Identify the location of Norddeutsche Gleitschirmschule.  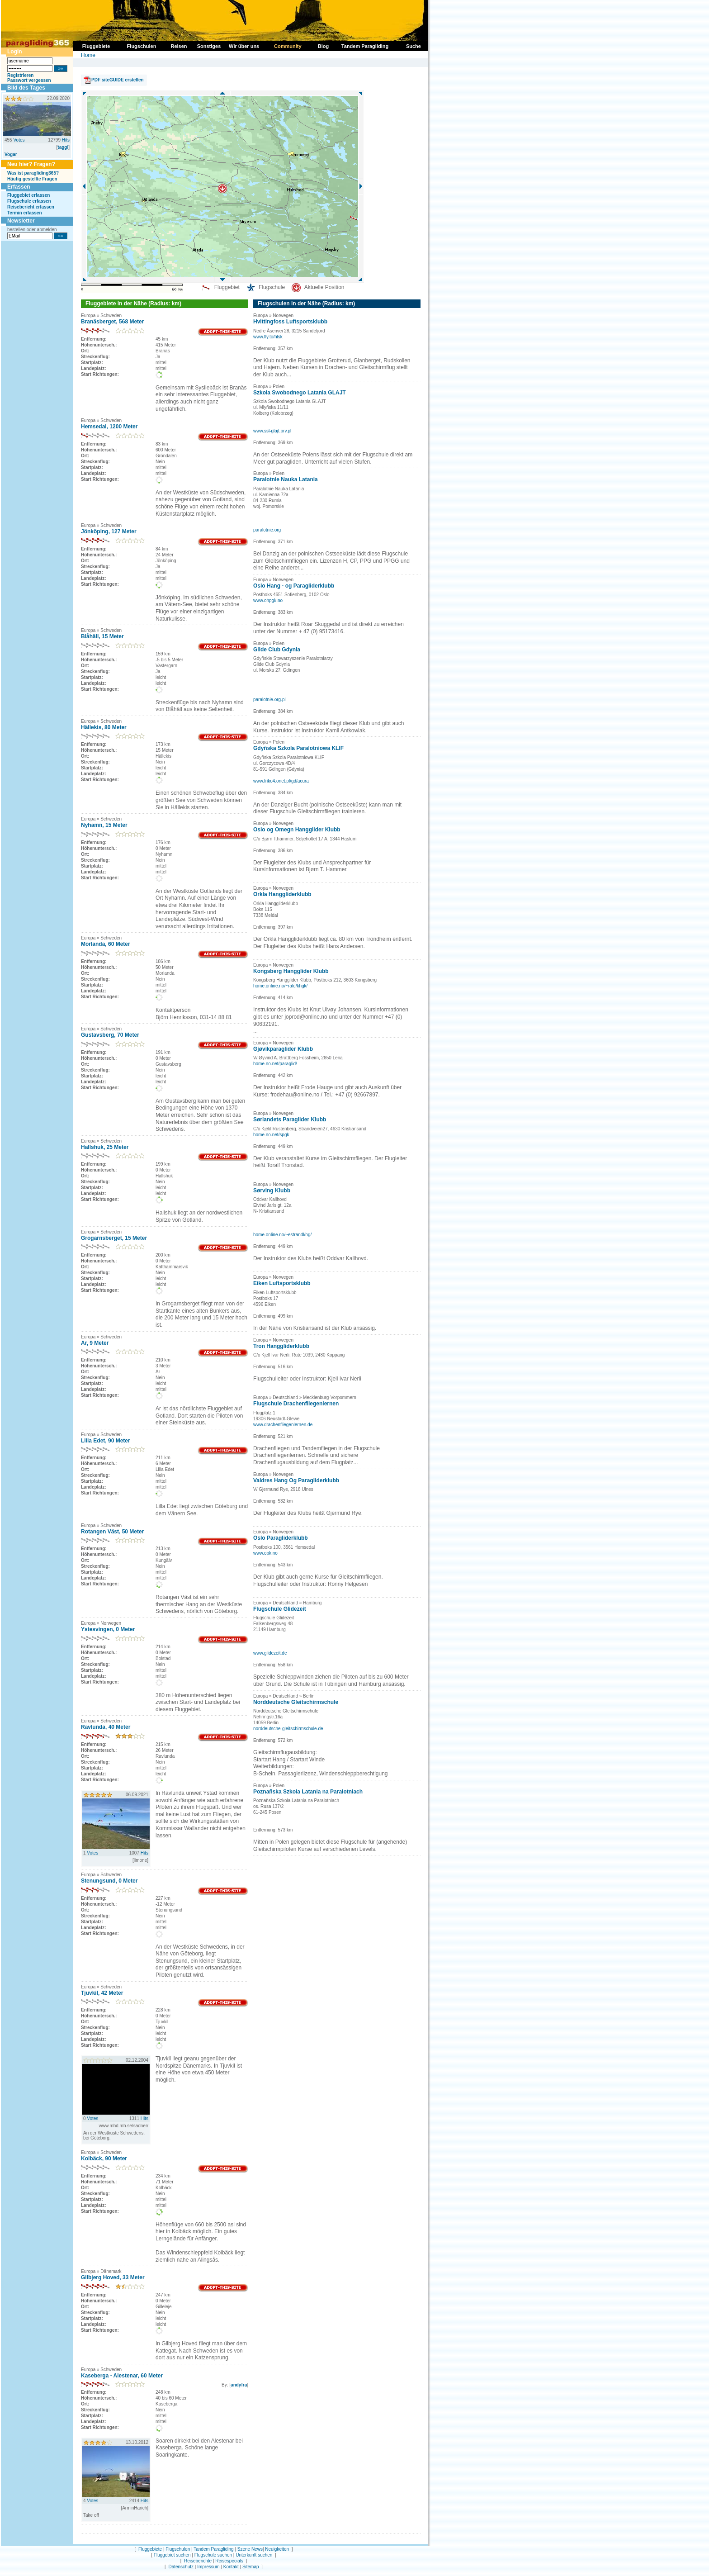
(295, 1702).